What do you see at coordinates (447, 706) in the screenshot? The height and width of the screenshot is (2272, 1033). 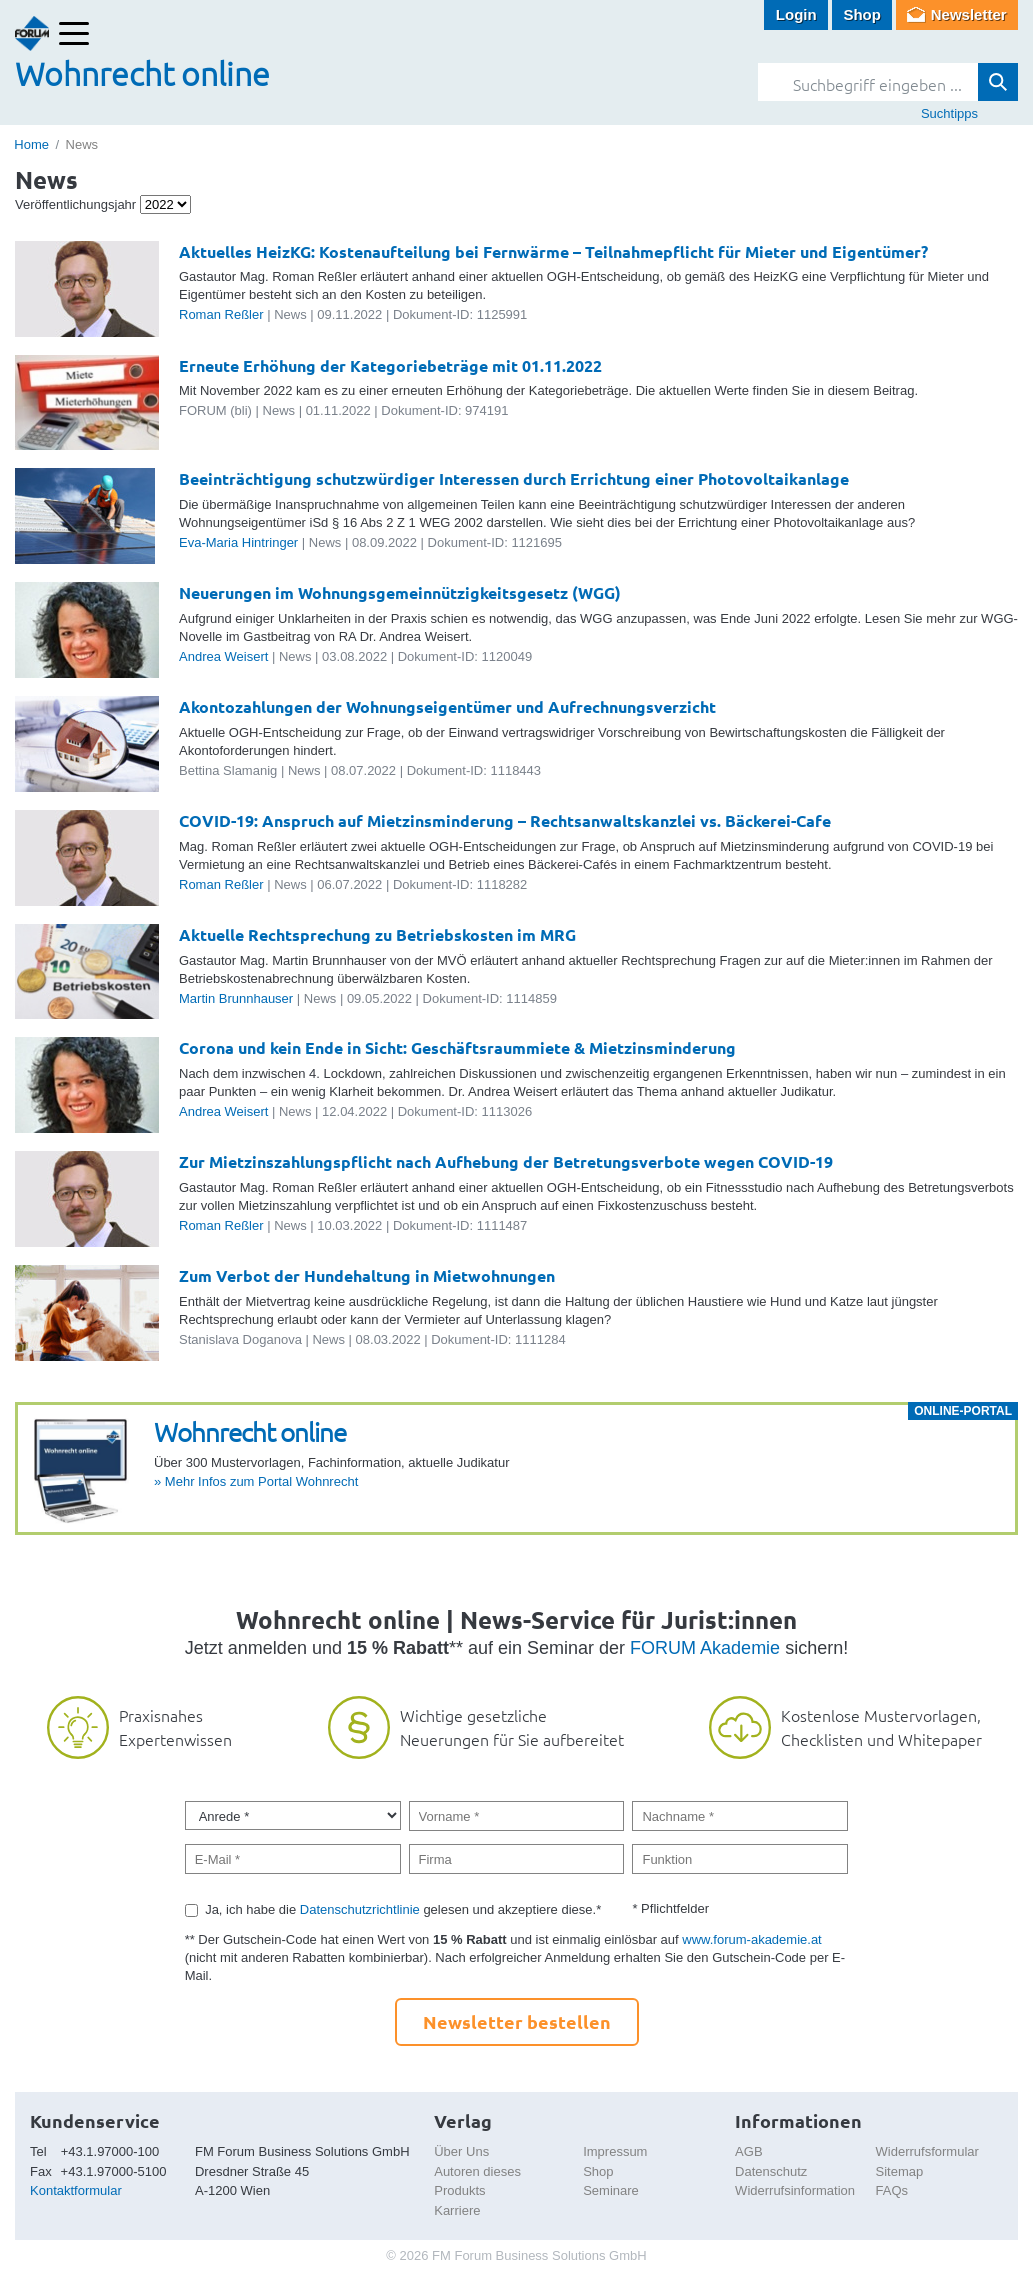 I see `Akontozahlungen der Wohnungseigentümer und Aufrechnungsverzicht` at bounding box center [447, 706].